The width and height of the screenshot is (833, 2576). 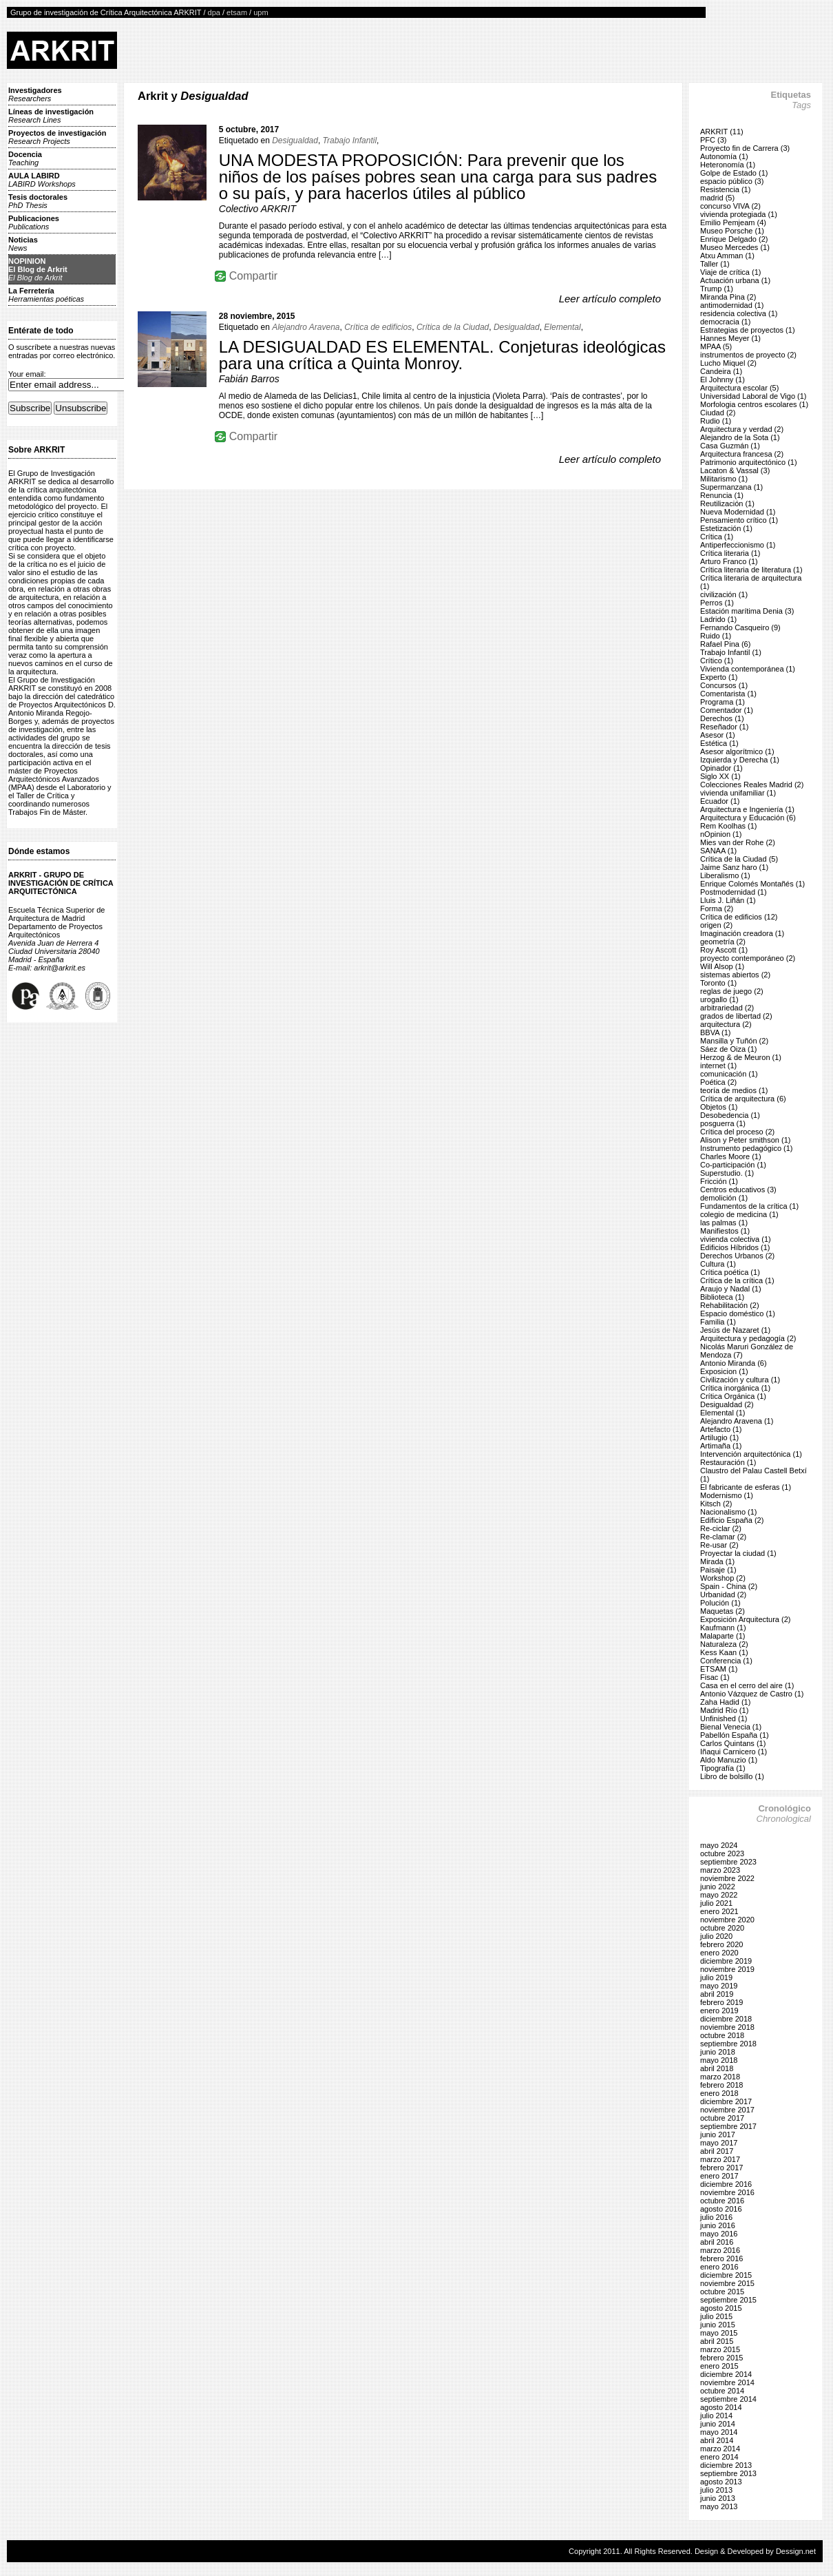 I want to click on noviembre 2015, so click(x=727, y=2283).